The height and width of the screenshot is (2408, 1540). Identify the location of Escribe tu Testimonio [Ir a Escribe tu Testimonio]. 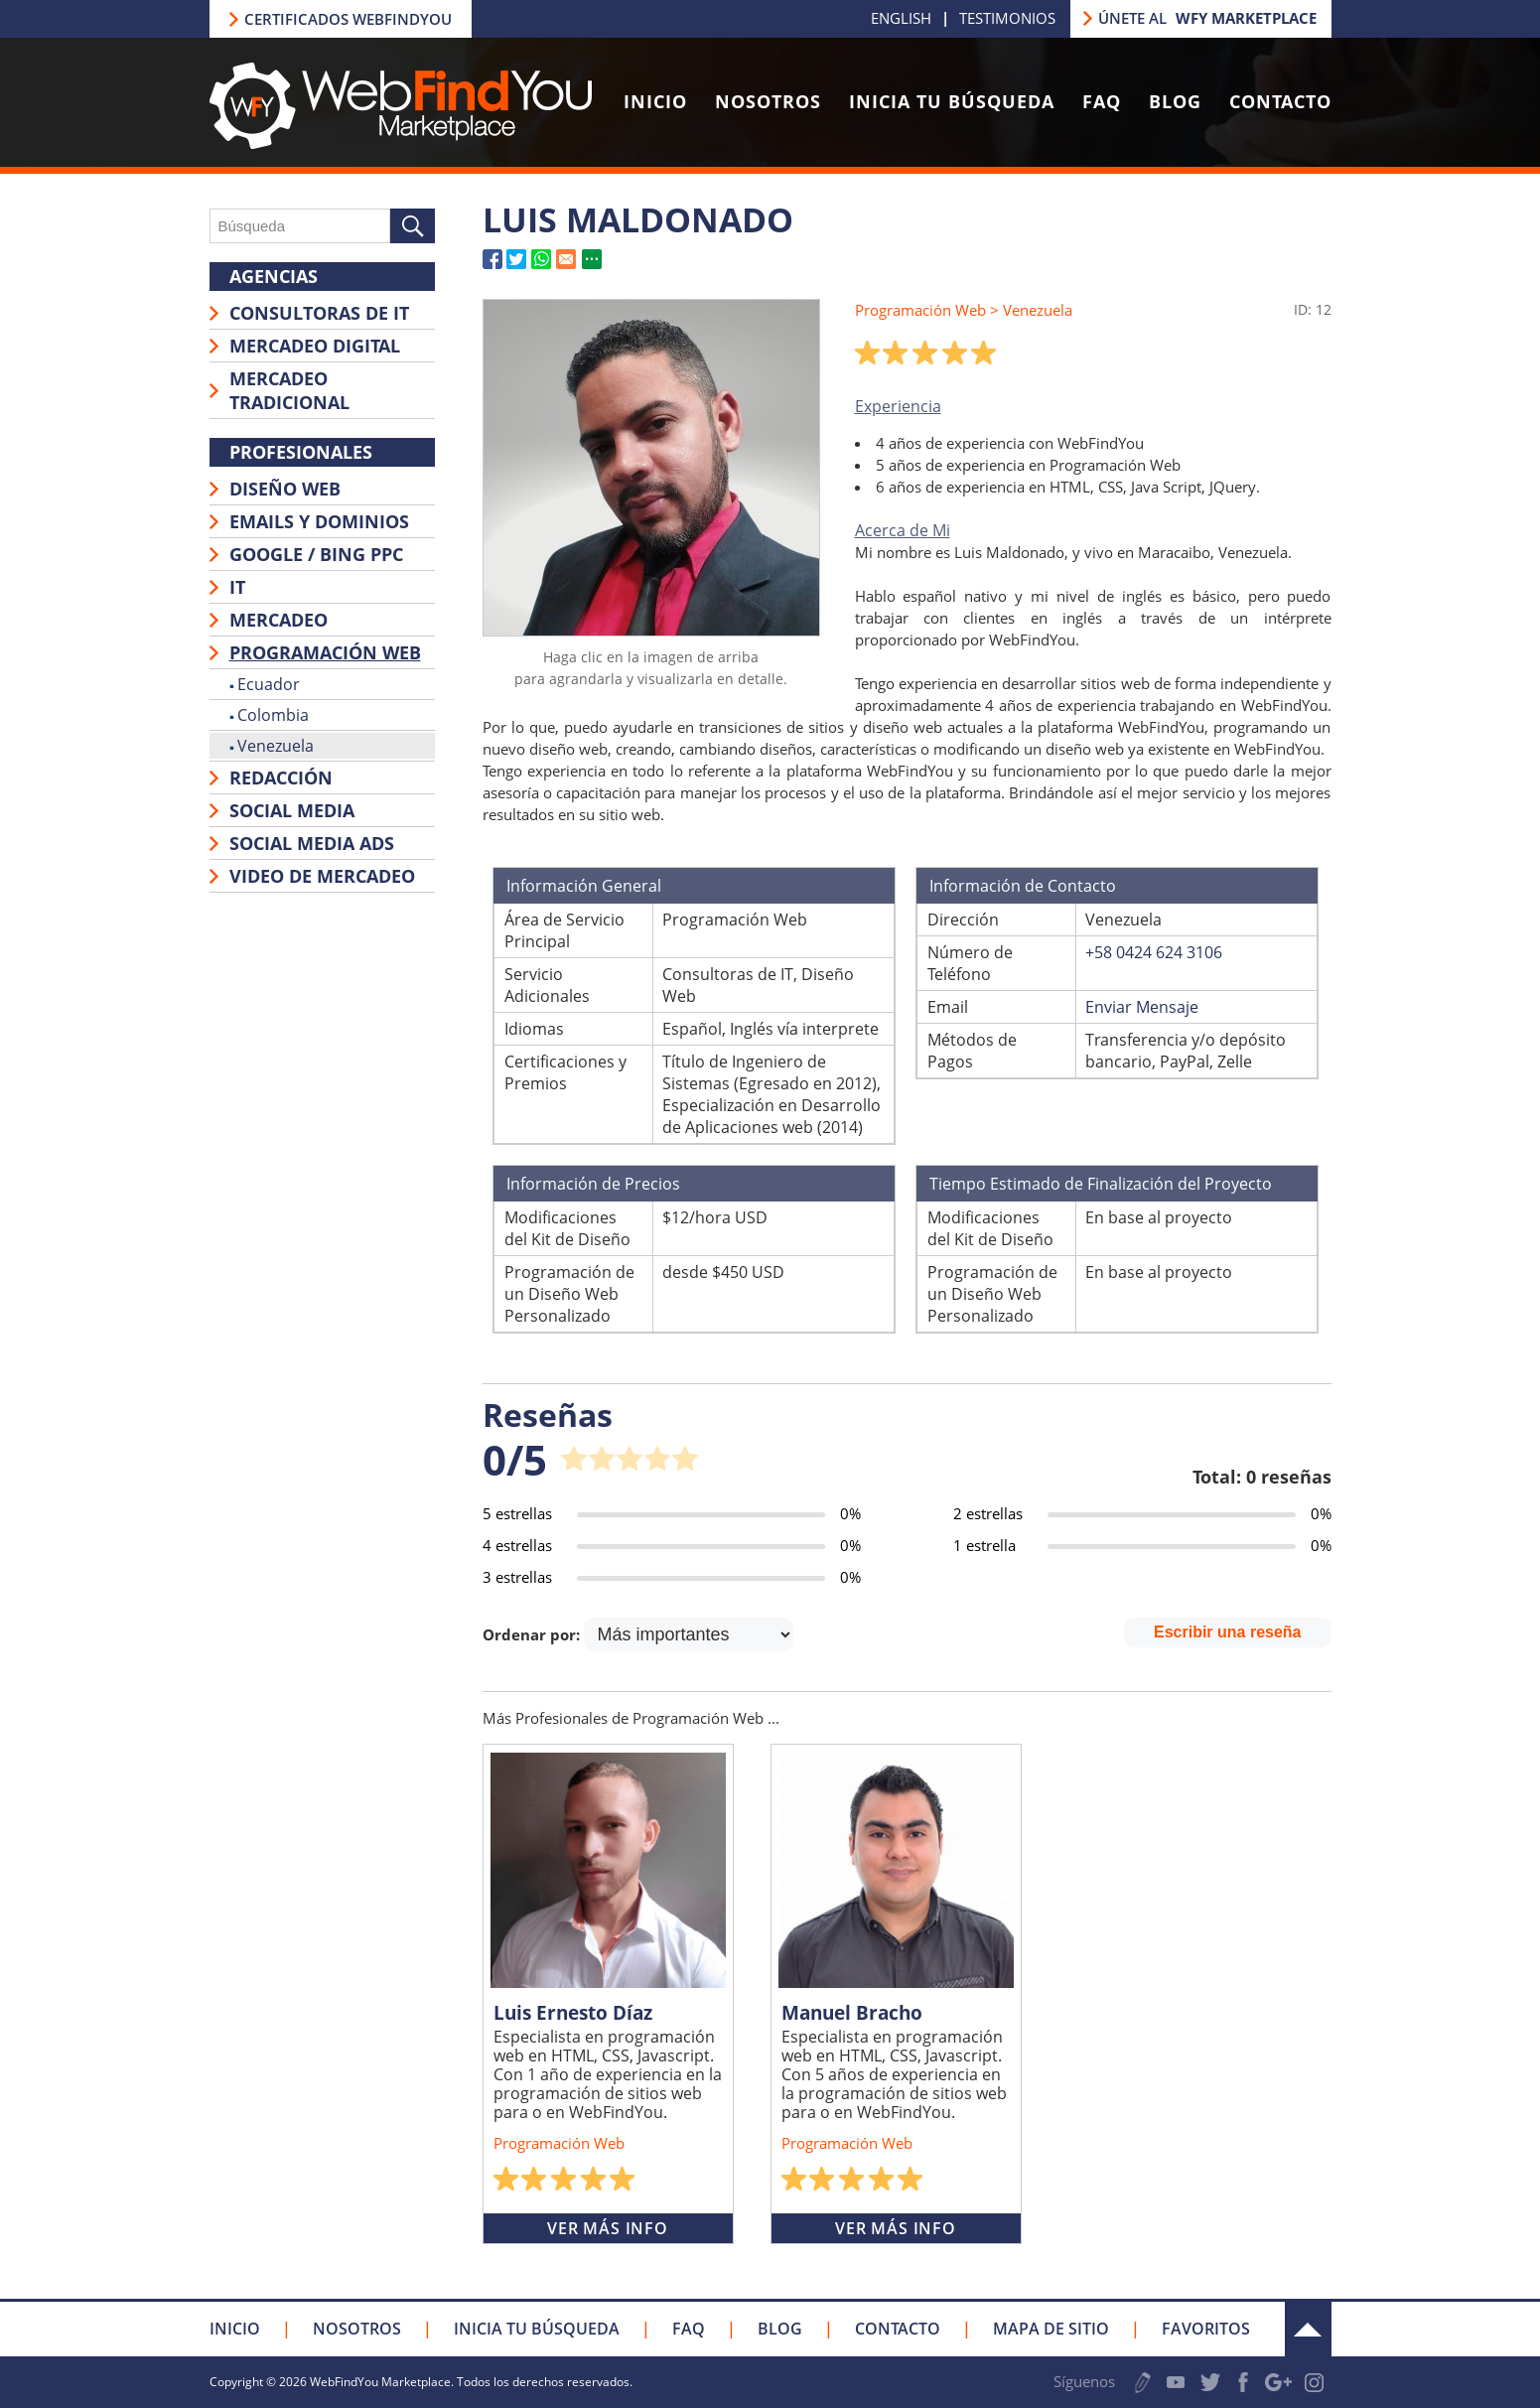
(1143, 2382).